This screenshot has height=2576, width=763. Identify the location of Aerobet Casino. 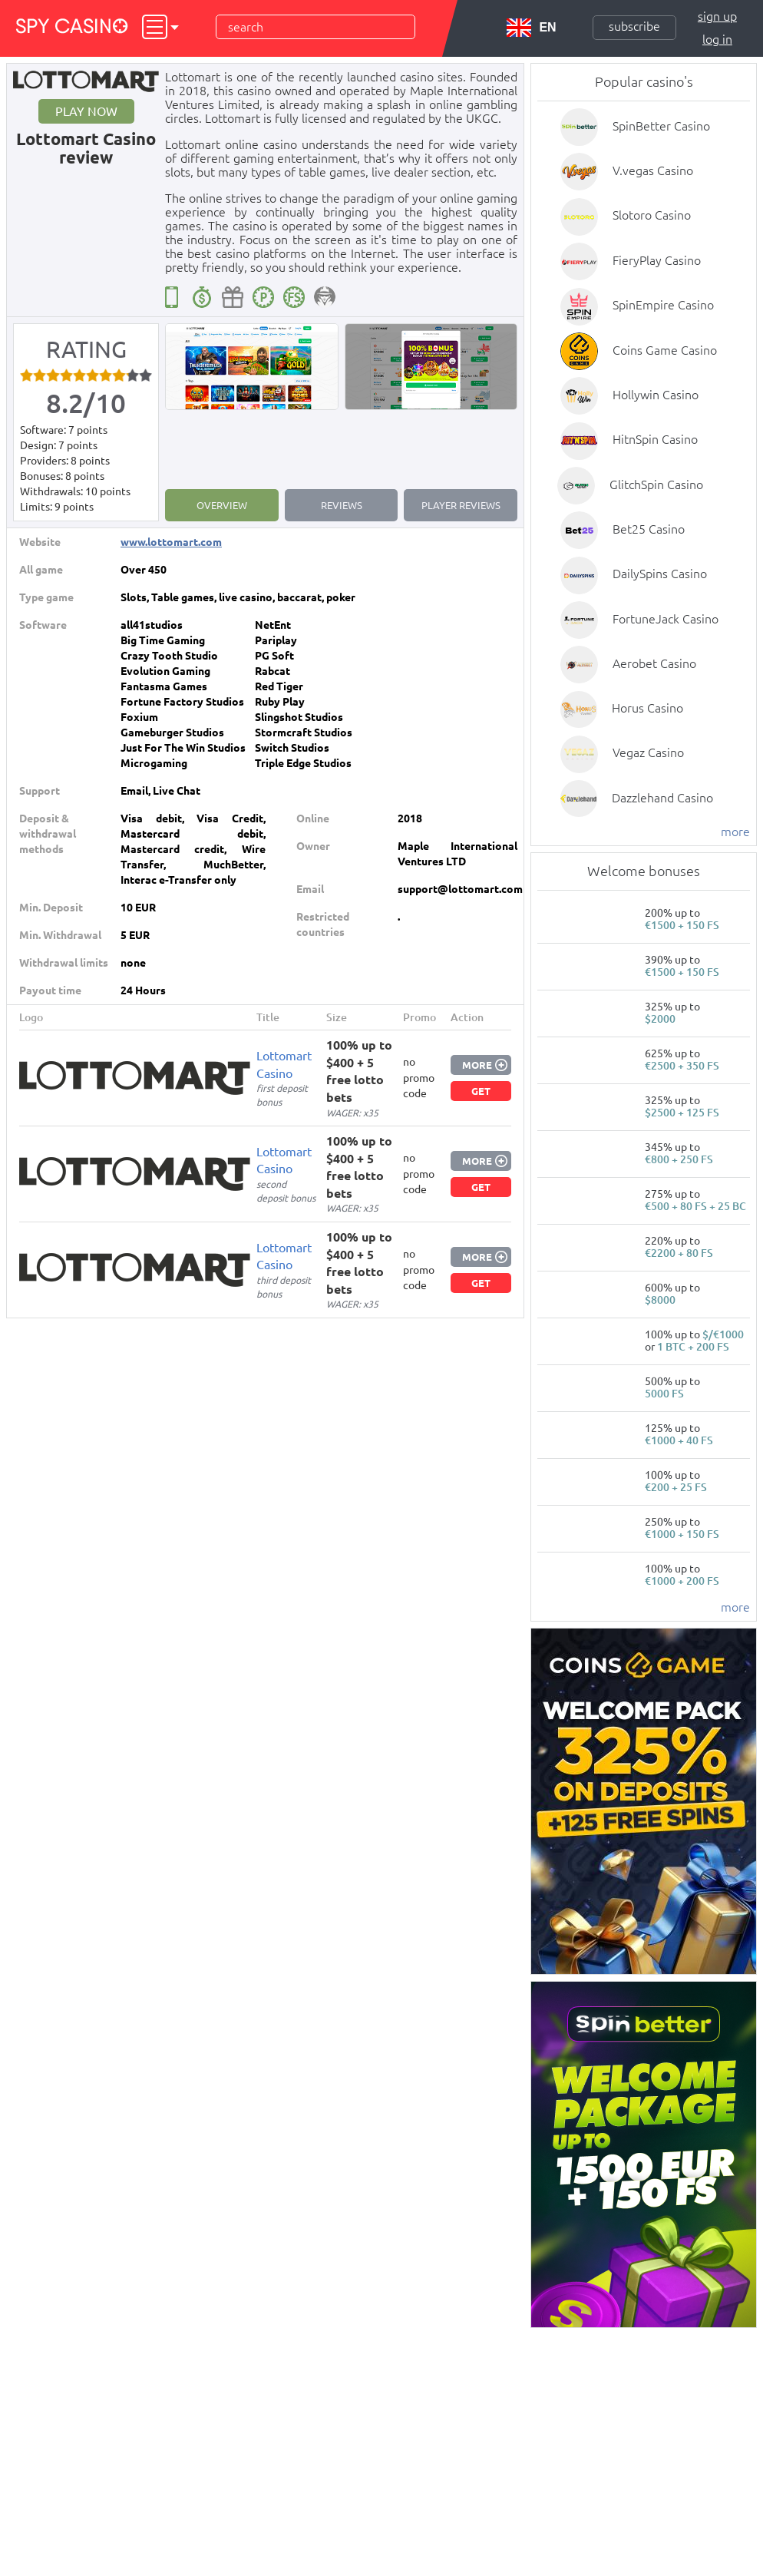
(654, 663).